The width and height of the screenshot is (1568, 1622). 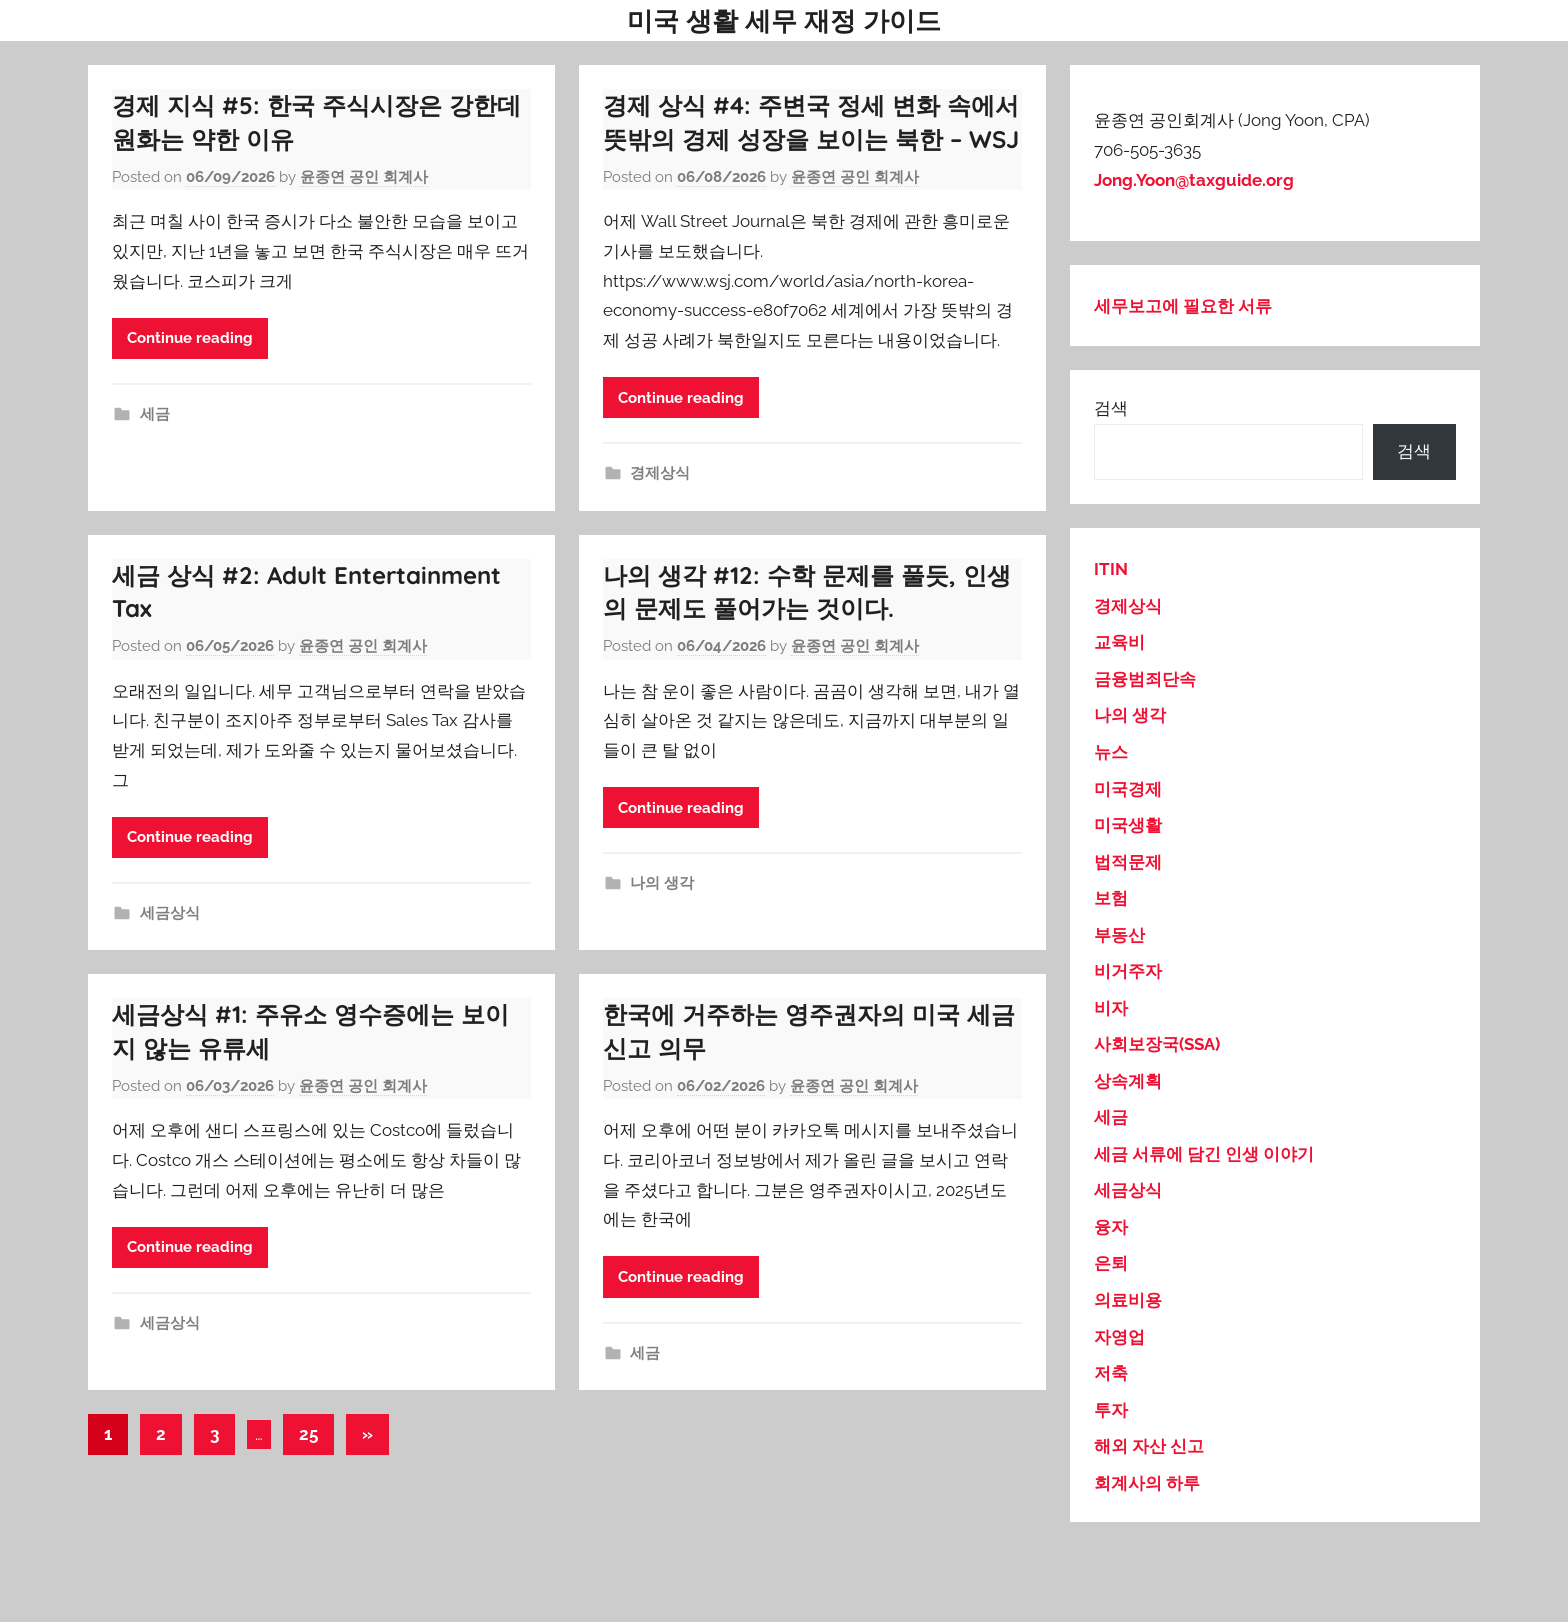 What do you see at coordinates (1128, 862) in the screenshot?
I see `법적문제` at bounding box center [1128, 862].